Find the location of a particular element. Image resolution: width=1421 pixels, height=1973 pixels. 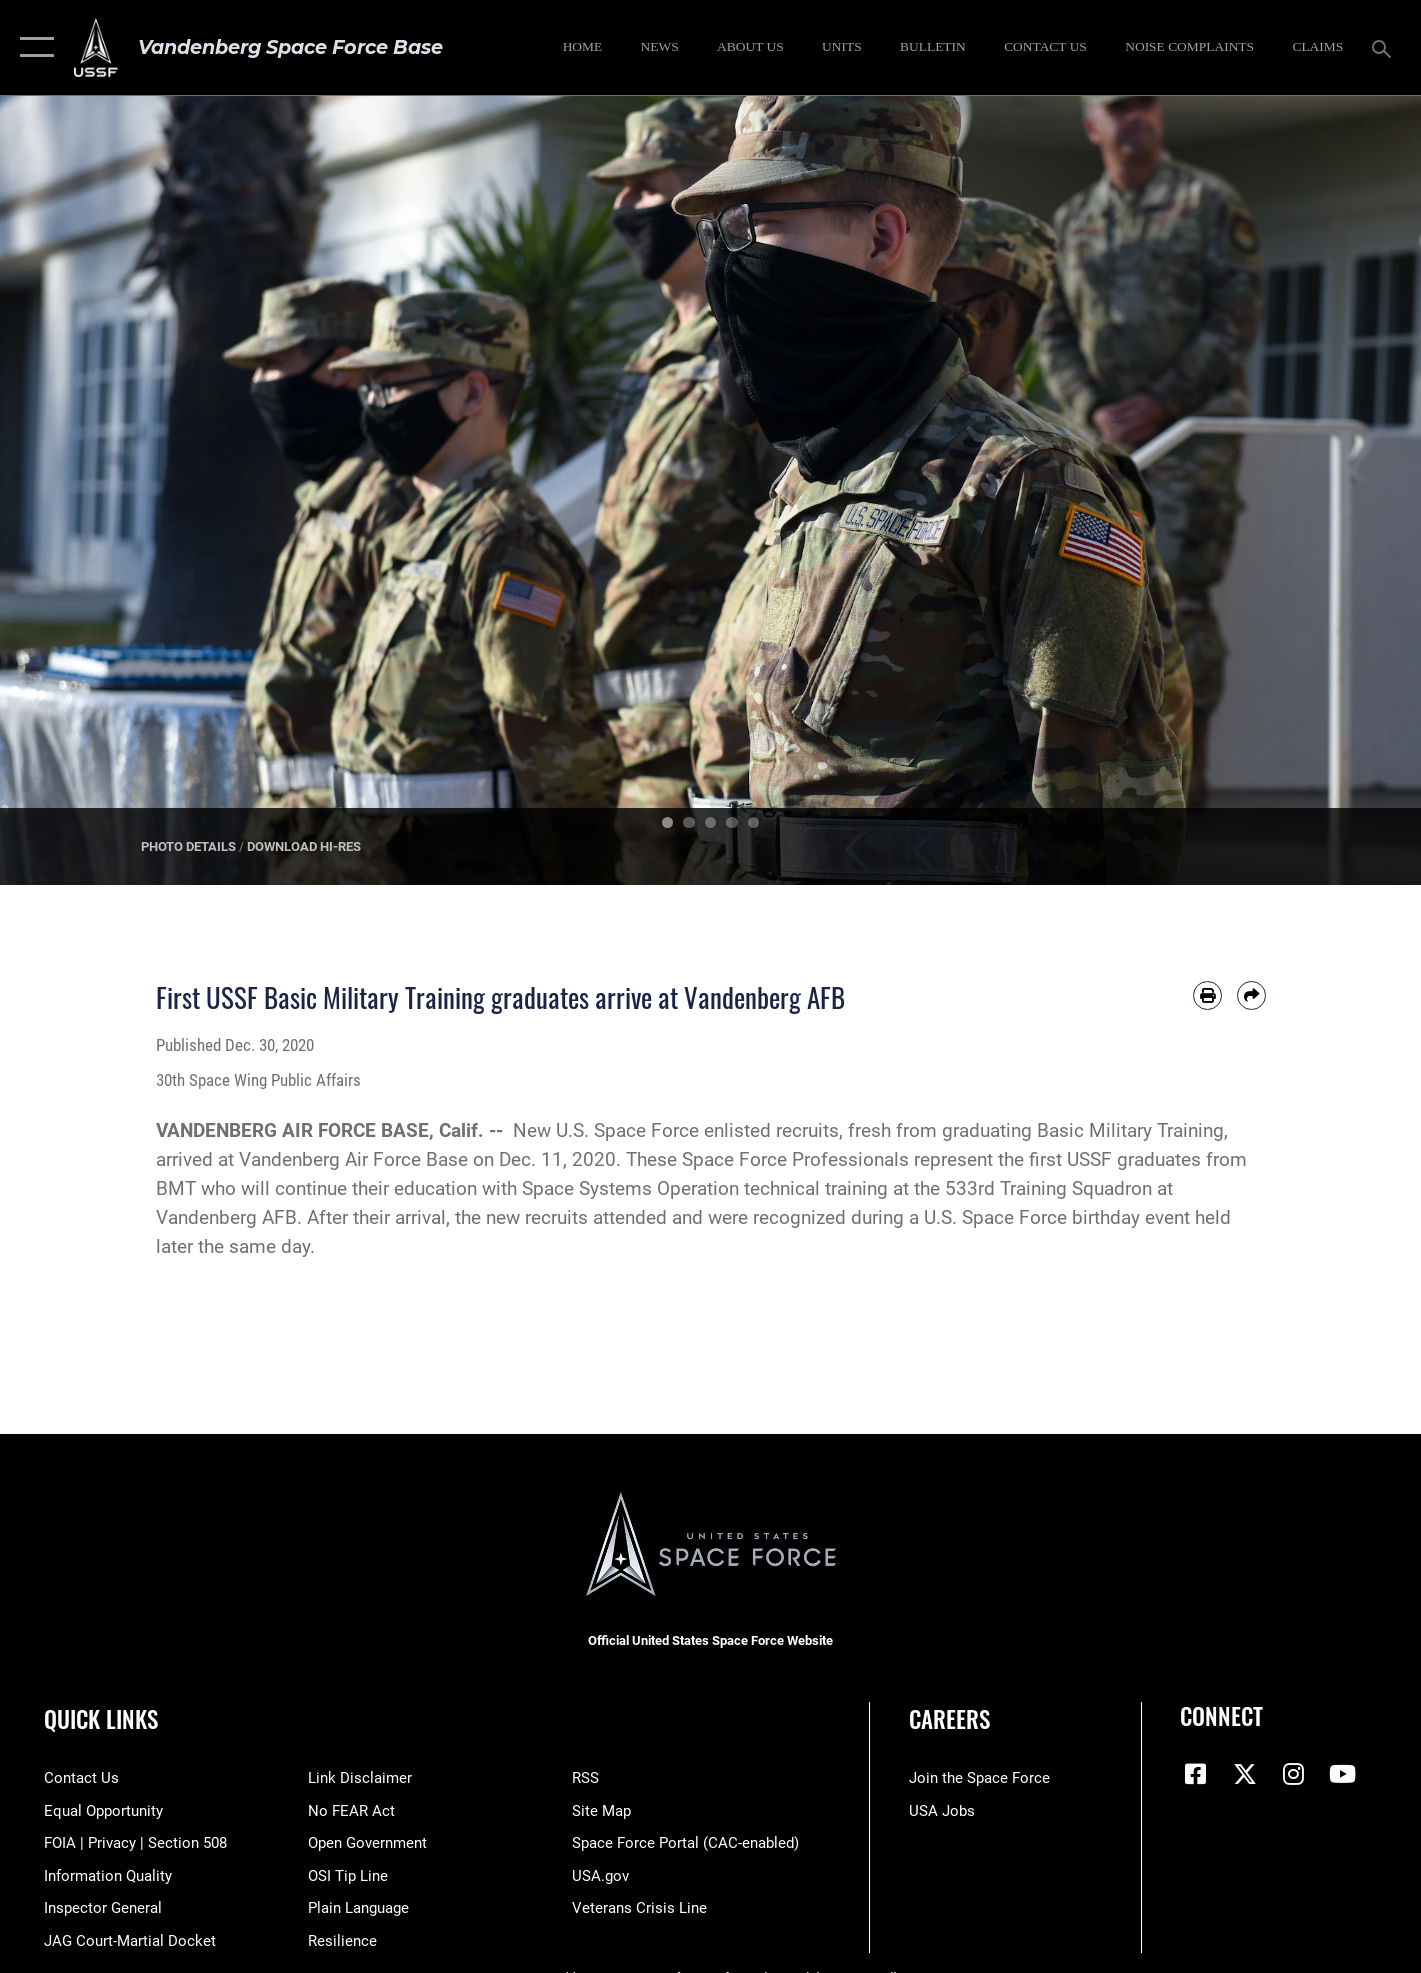

[Link to DOD information quality guidelines opens in a new window] is located at coordinates (108, 1876).